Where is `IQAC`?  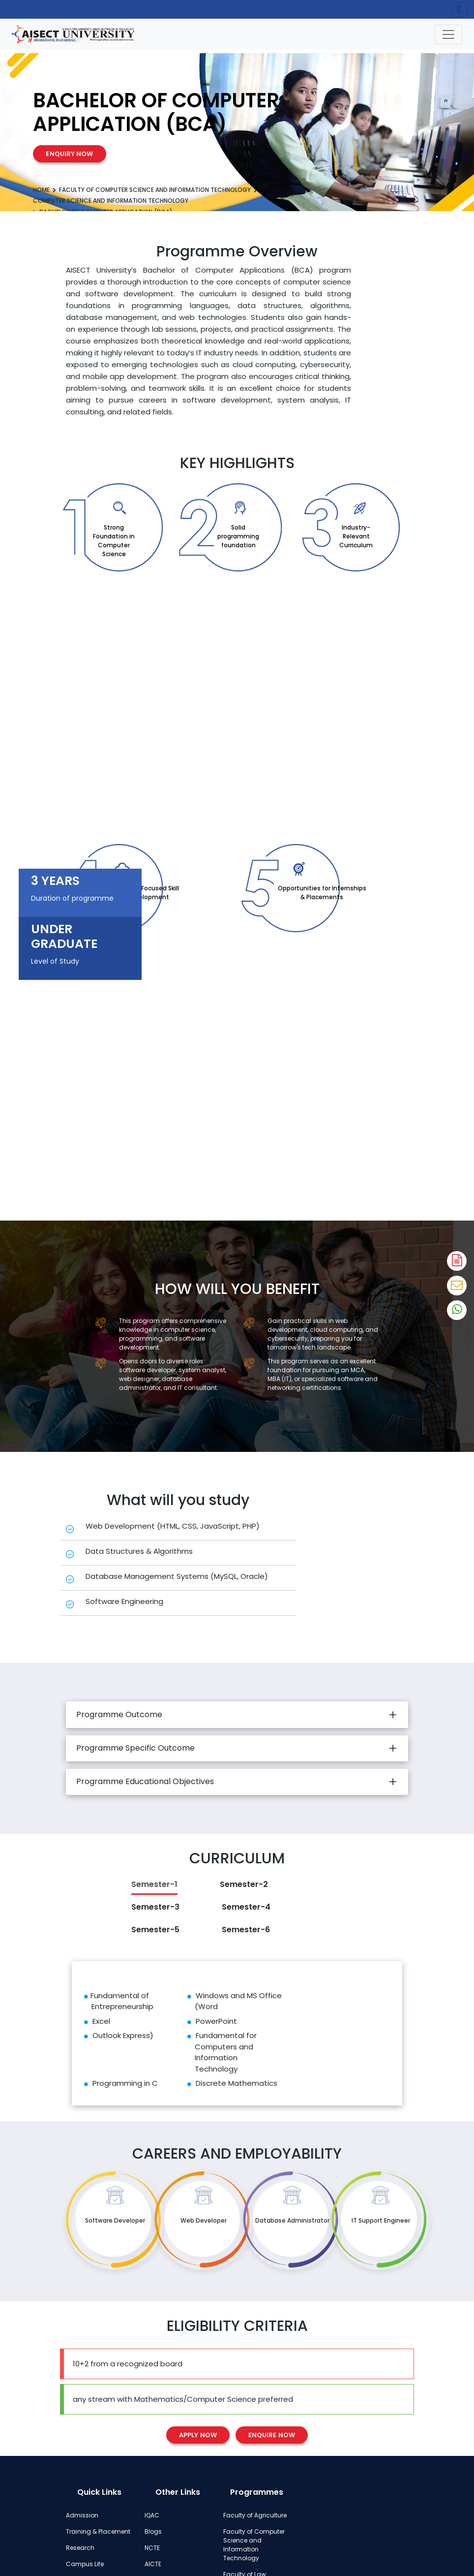 IQAC is located at coordinates (152, 2515).